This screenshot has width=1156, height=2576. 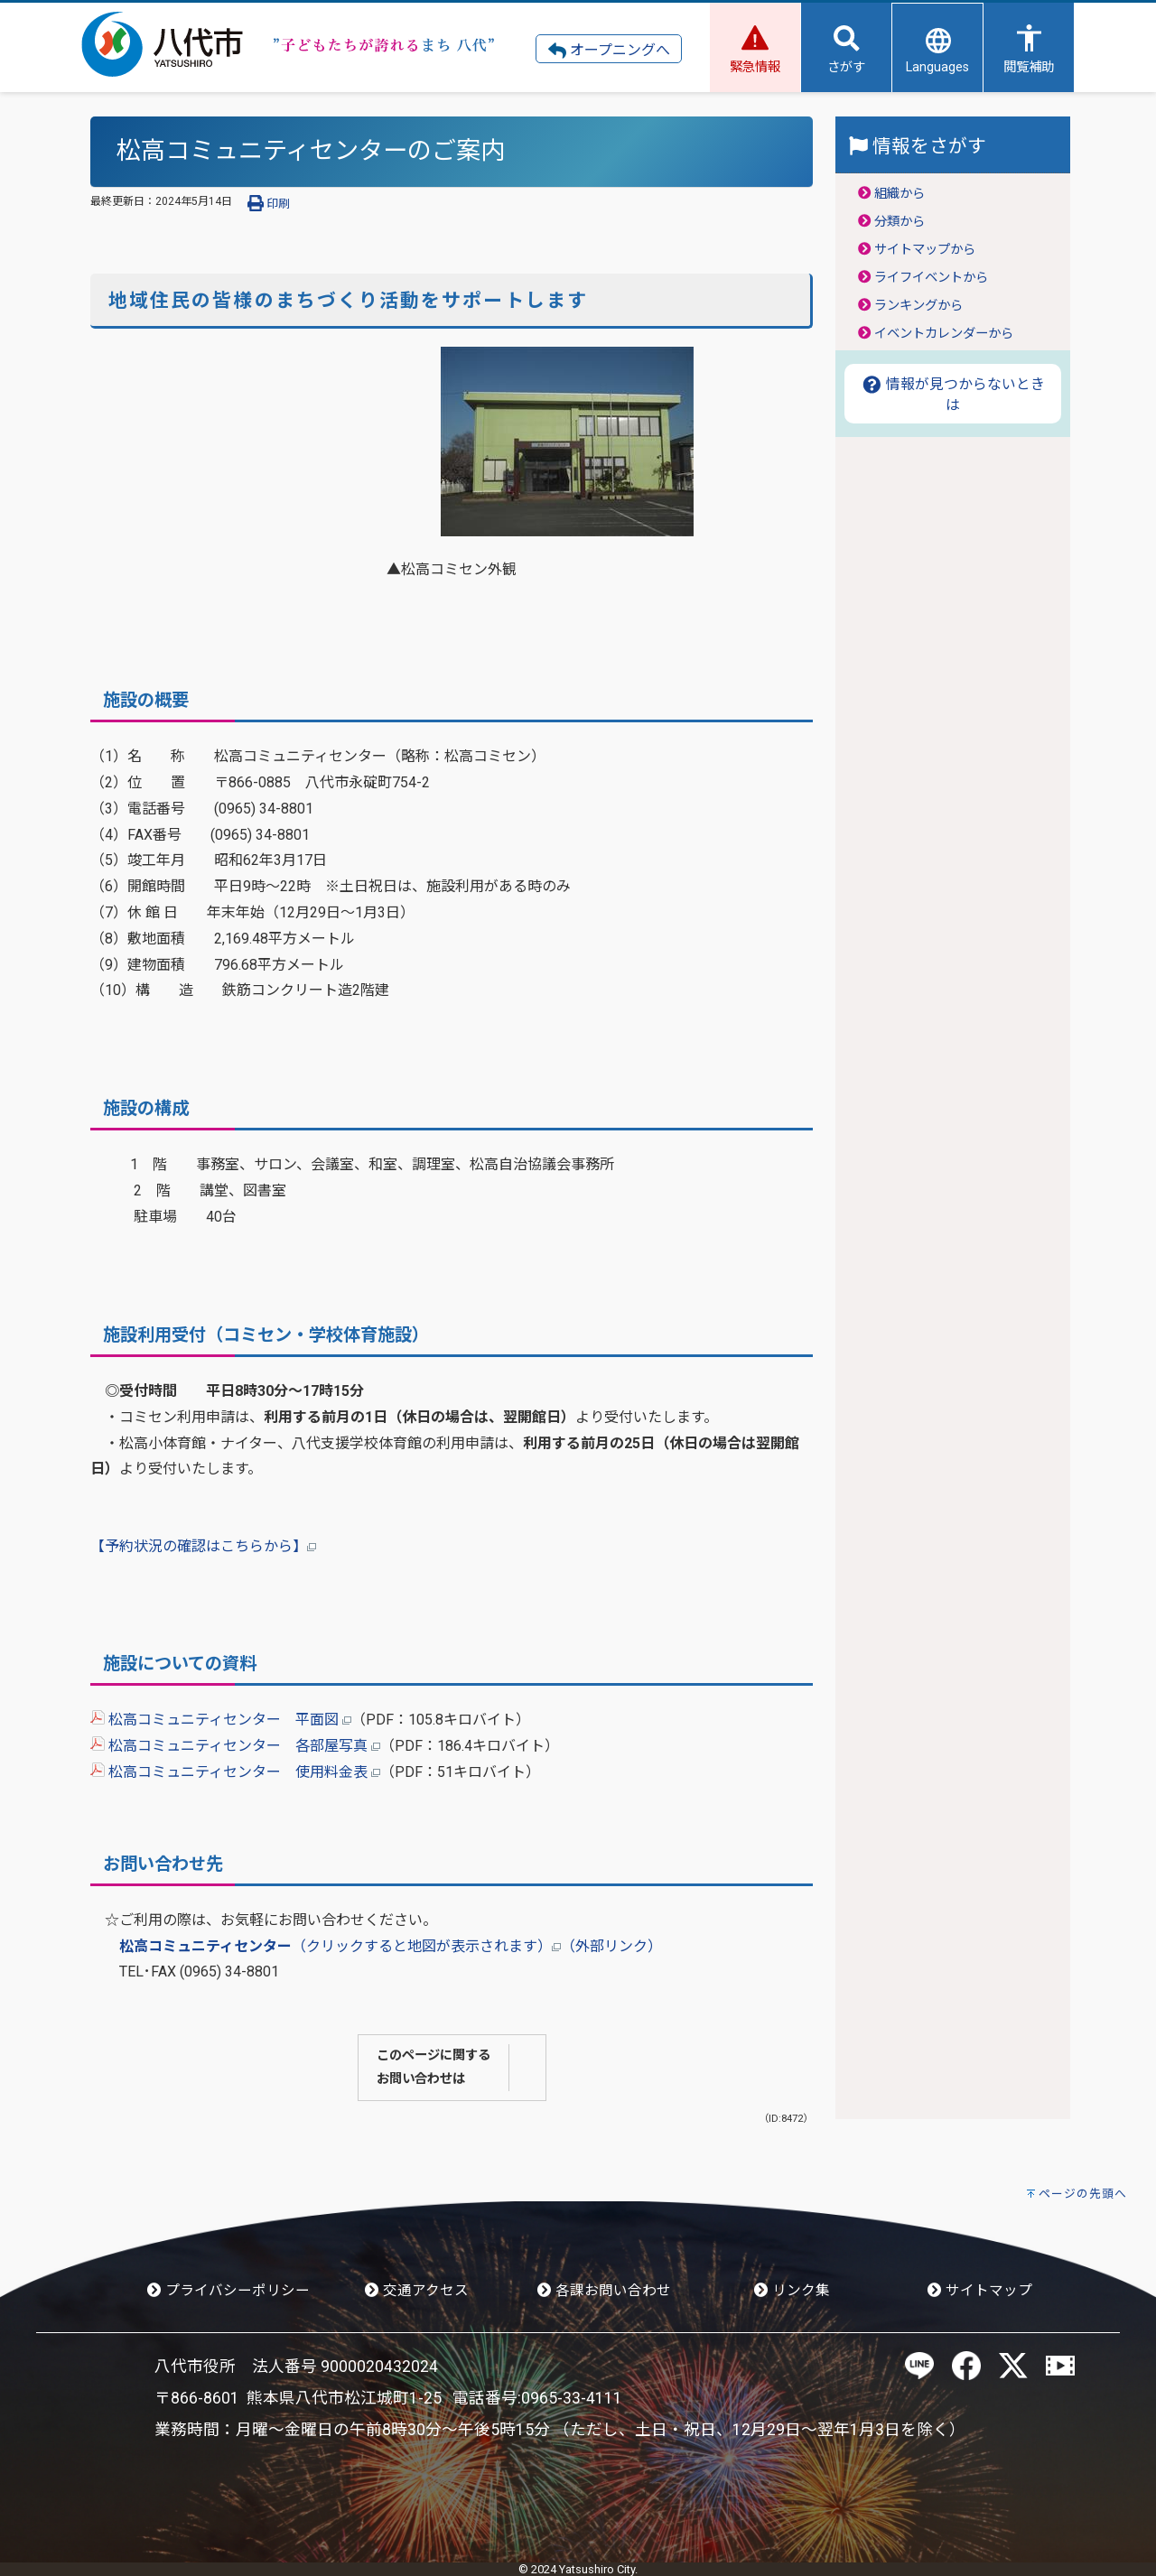 What do you see at coordinates (604, 2291) in the screenshot?
I see `各課お問い合わせ` at bounding box center [604, 2291].